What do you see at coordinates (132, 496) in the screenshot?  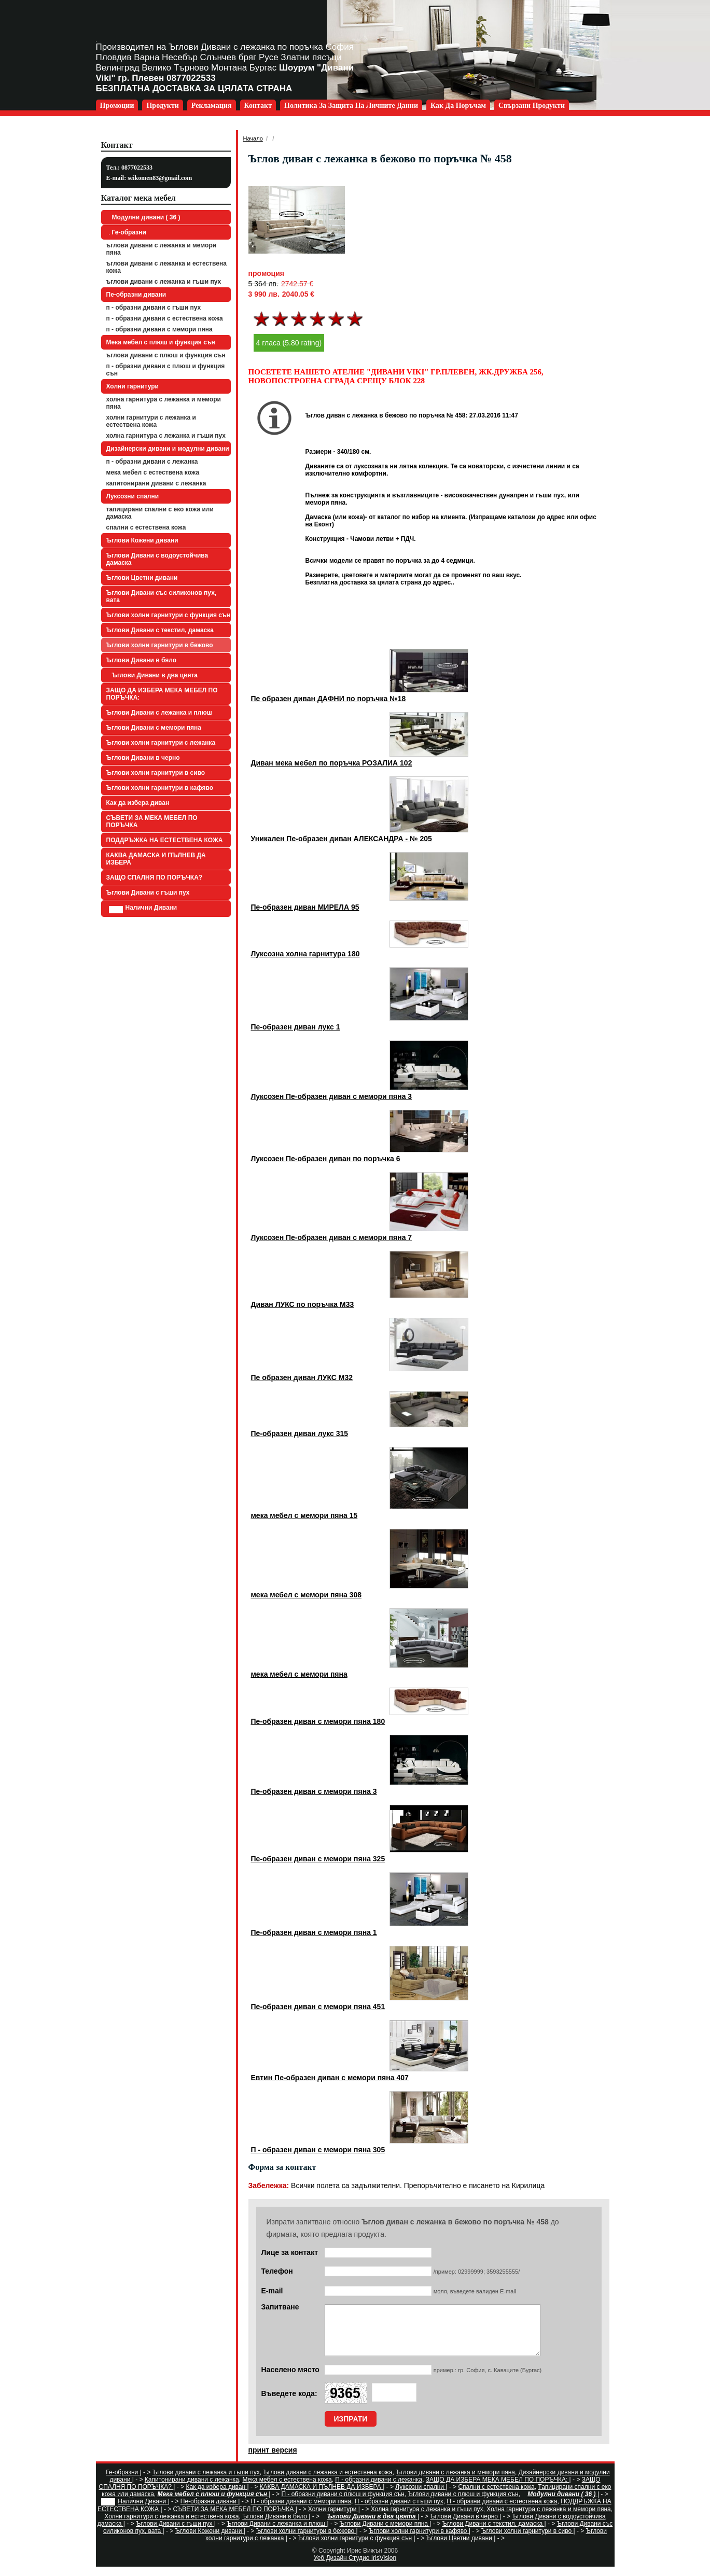 I see `Луксозни спални` at bounding box center [132, 496].